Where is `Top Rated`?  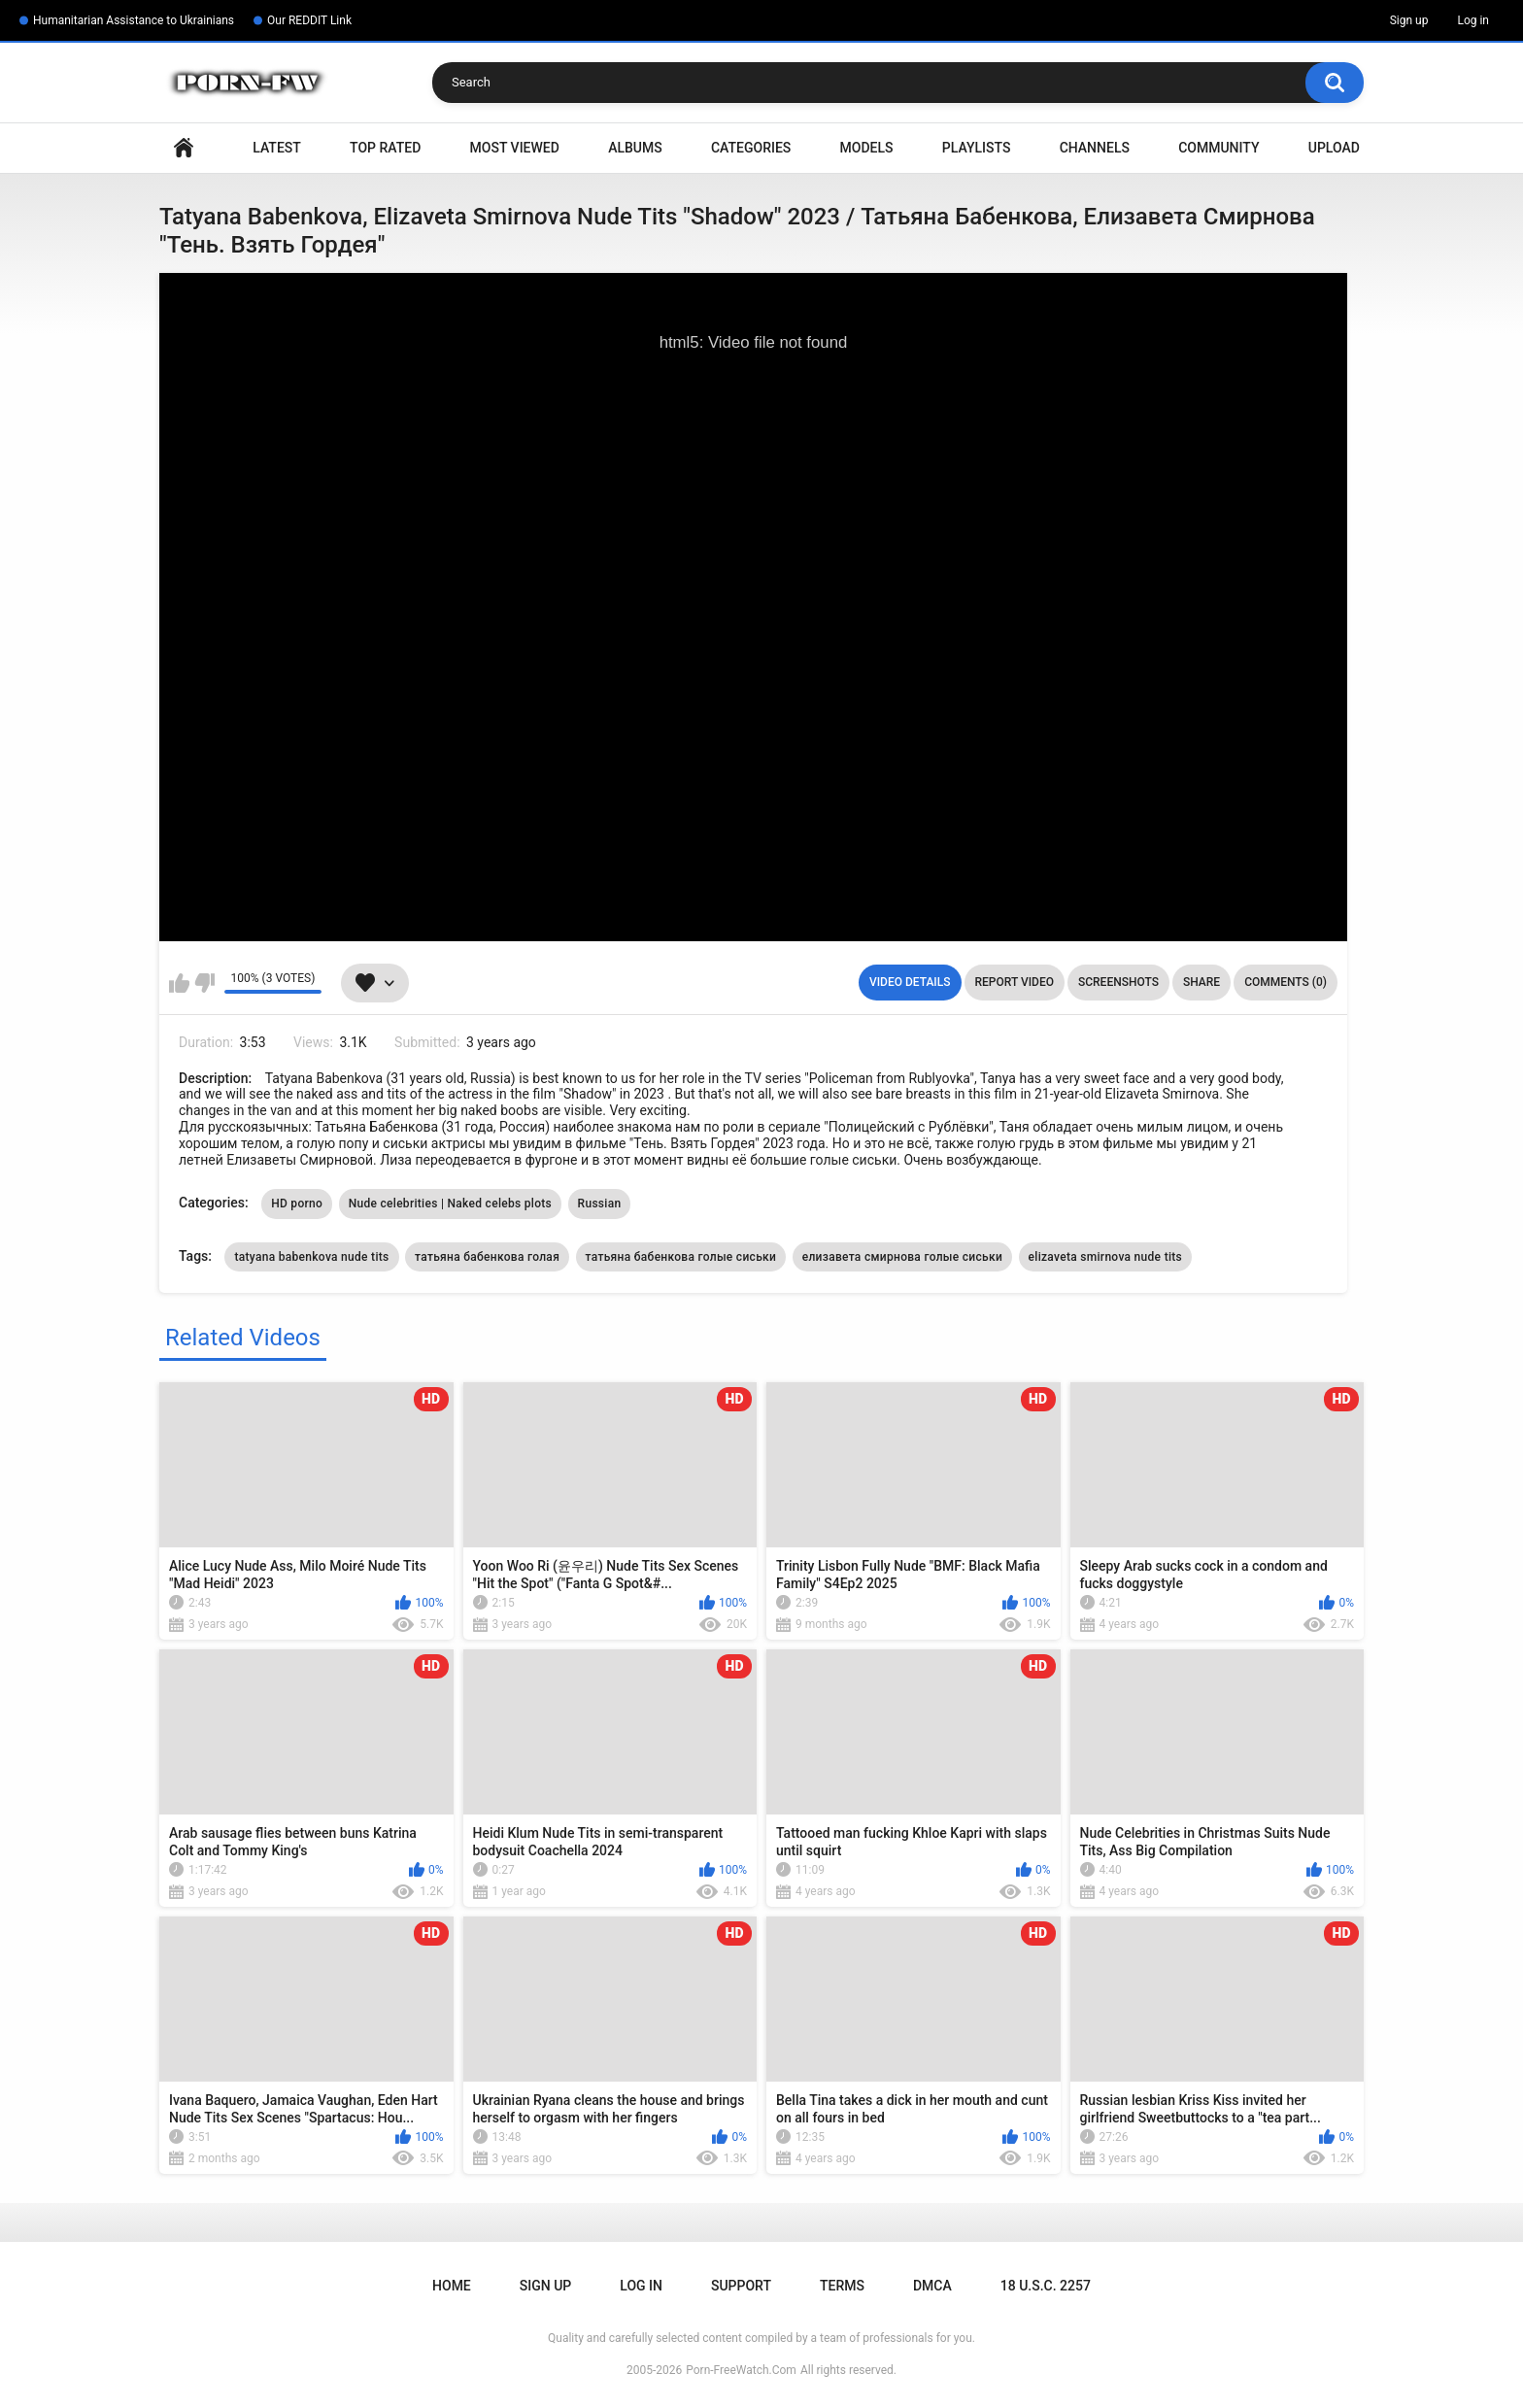
Top Rated is located at coordinates (385, 147).